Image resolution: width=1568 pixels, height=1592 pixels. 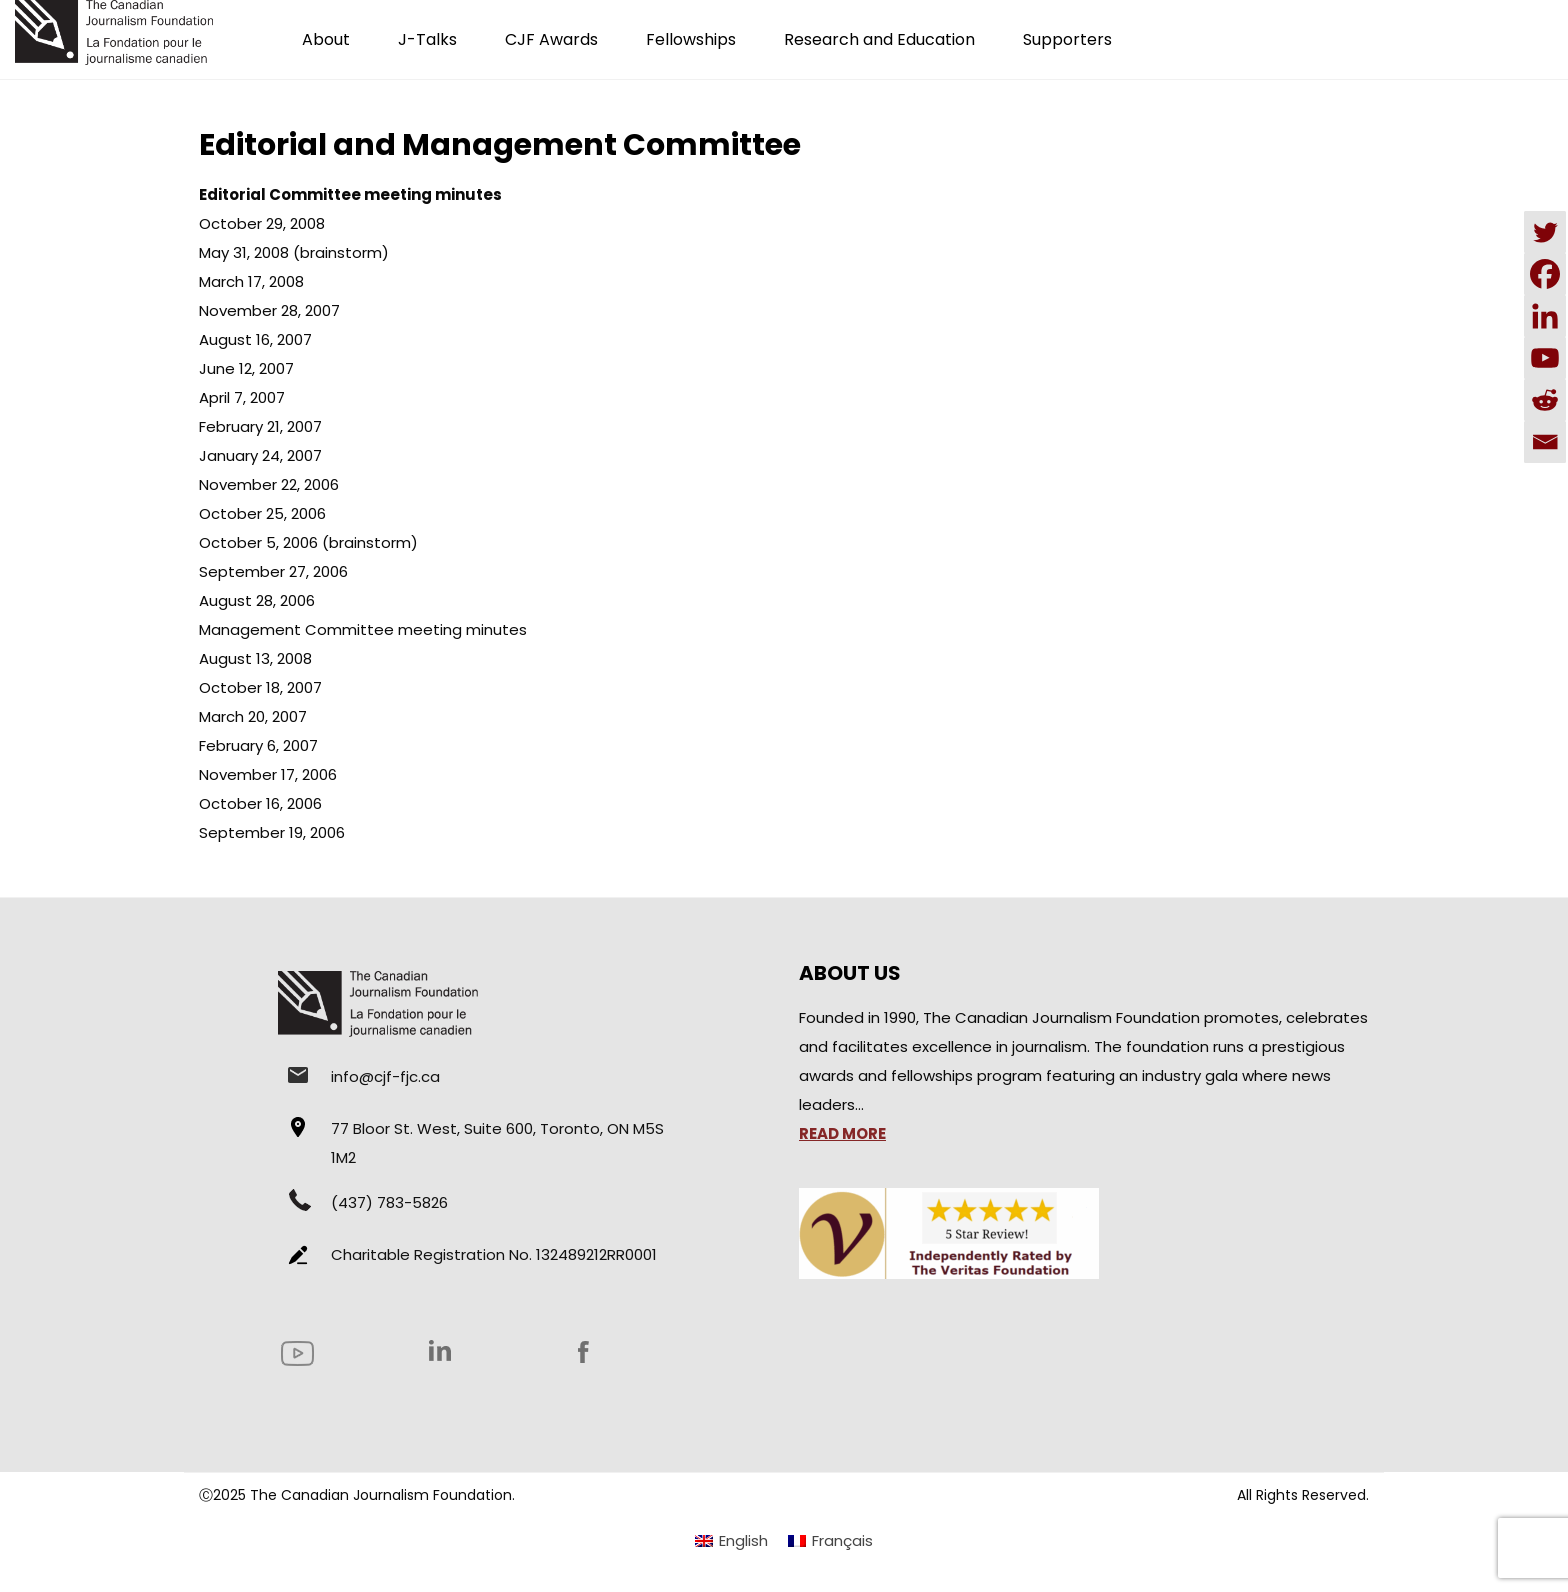 What do you see at coordinates (260, 687) in the screenshot?
I see `October 18, 2007` at bounding box center [260, 687].